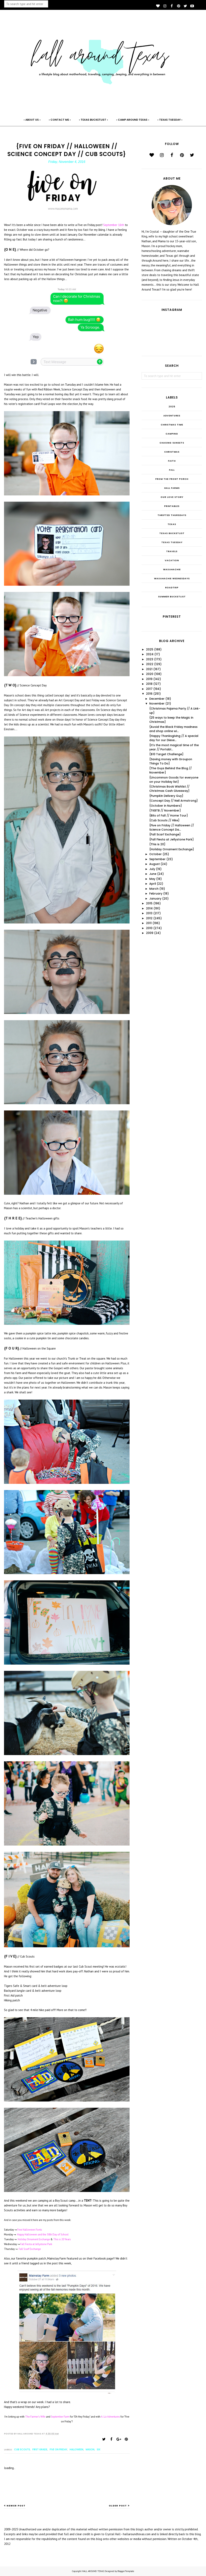 This screenshot has height=2576, width=206. I want to click on May, so click(152, 879).